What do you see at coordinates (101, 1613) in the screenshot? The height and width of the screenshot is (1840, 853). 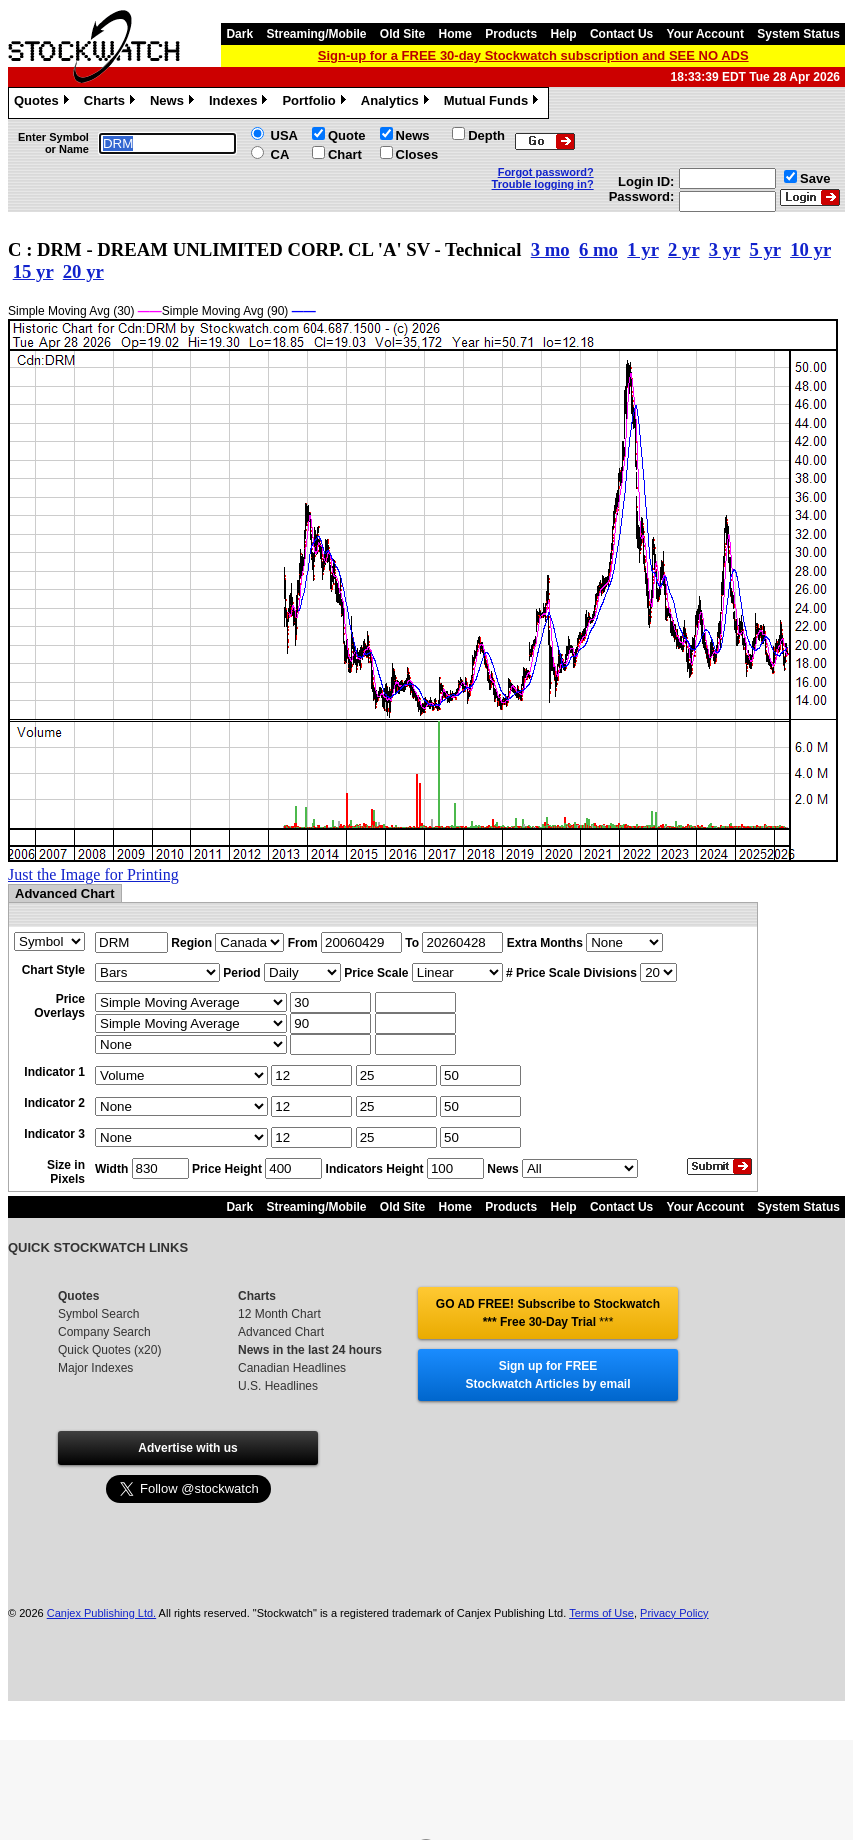 I see `Canjex Publishing Ltd.` at bounding box center [101, 1613].